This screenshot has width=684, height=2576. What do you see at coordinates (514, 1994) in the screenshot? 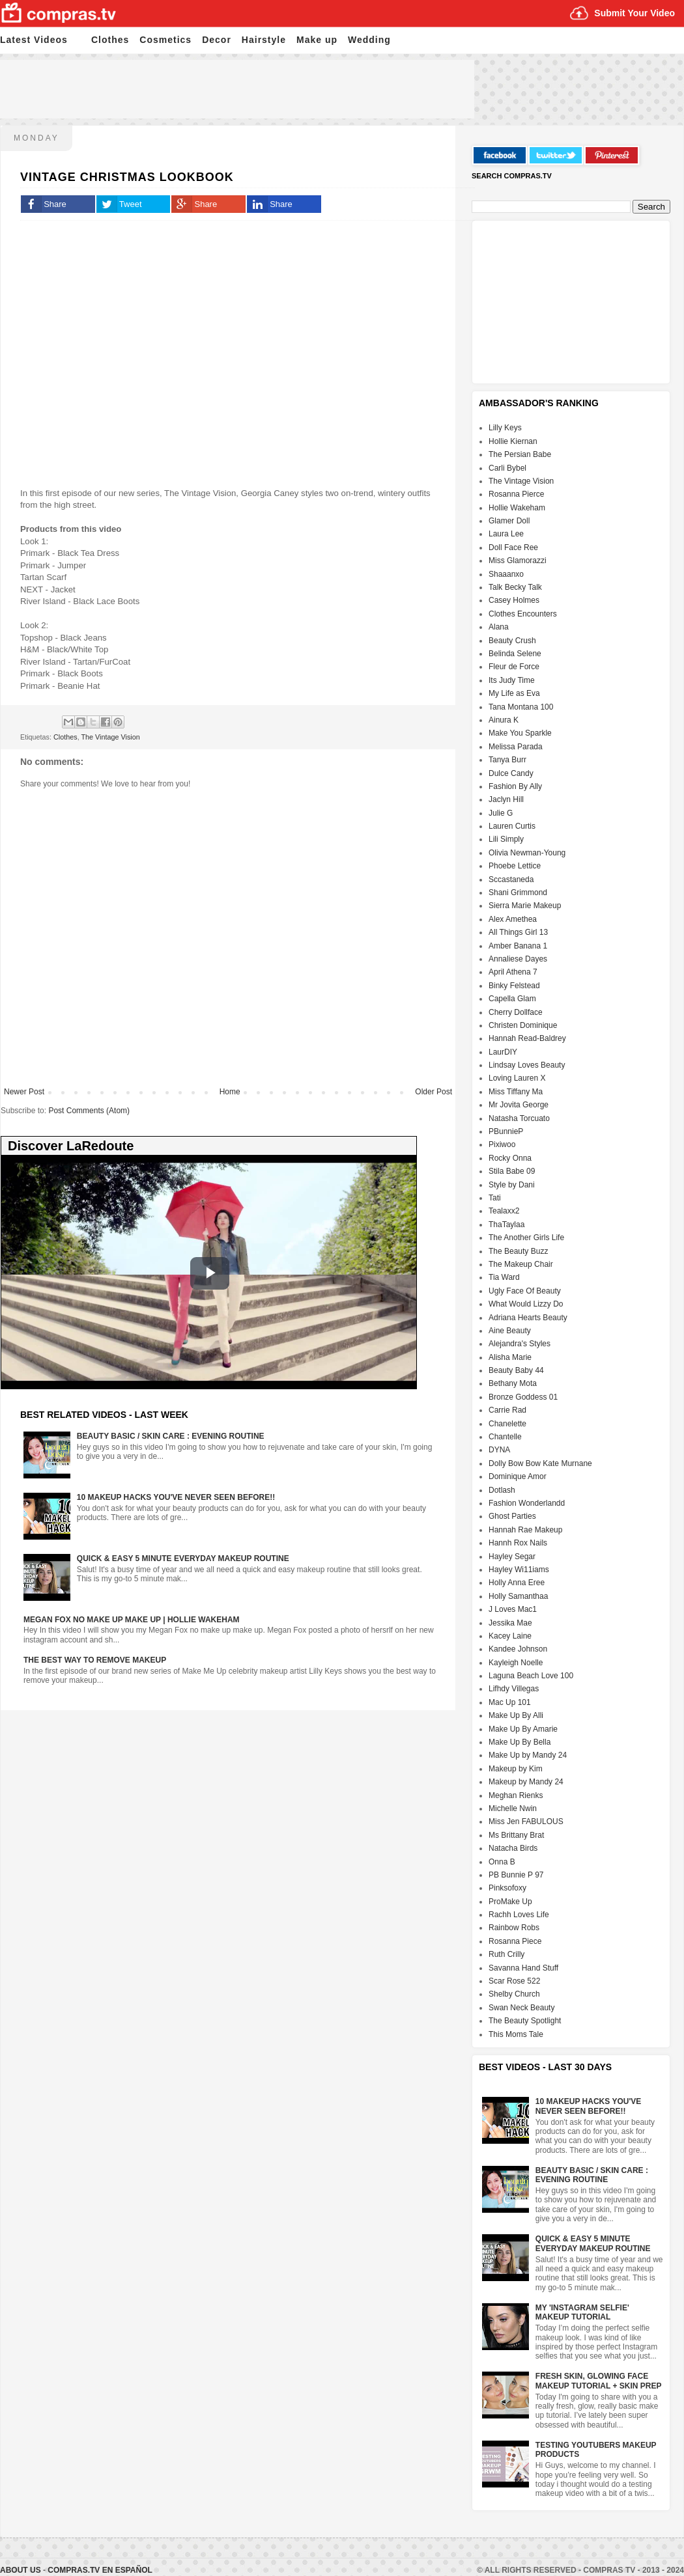
I see `Shelby Church` at bounding box center [514, 1994].